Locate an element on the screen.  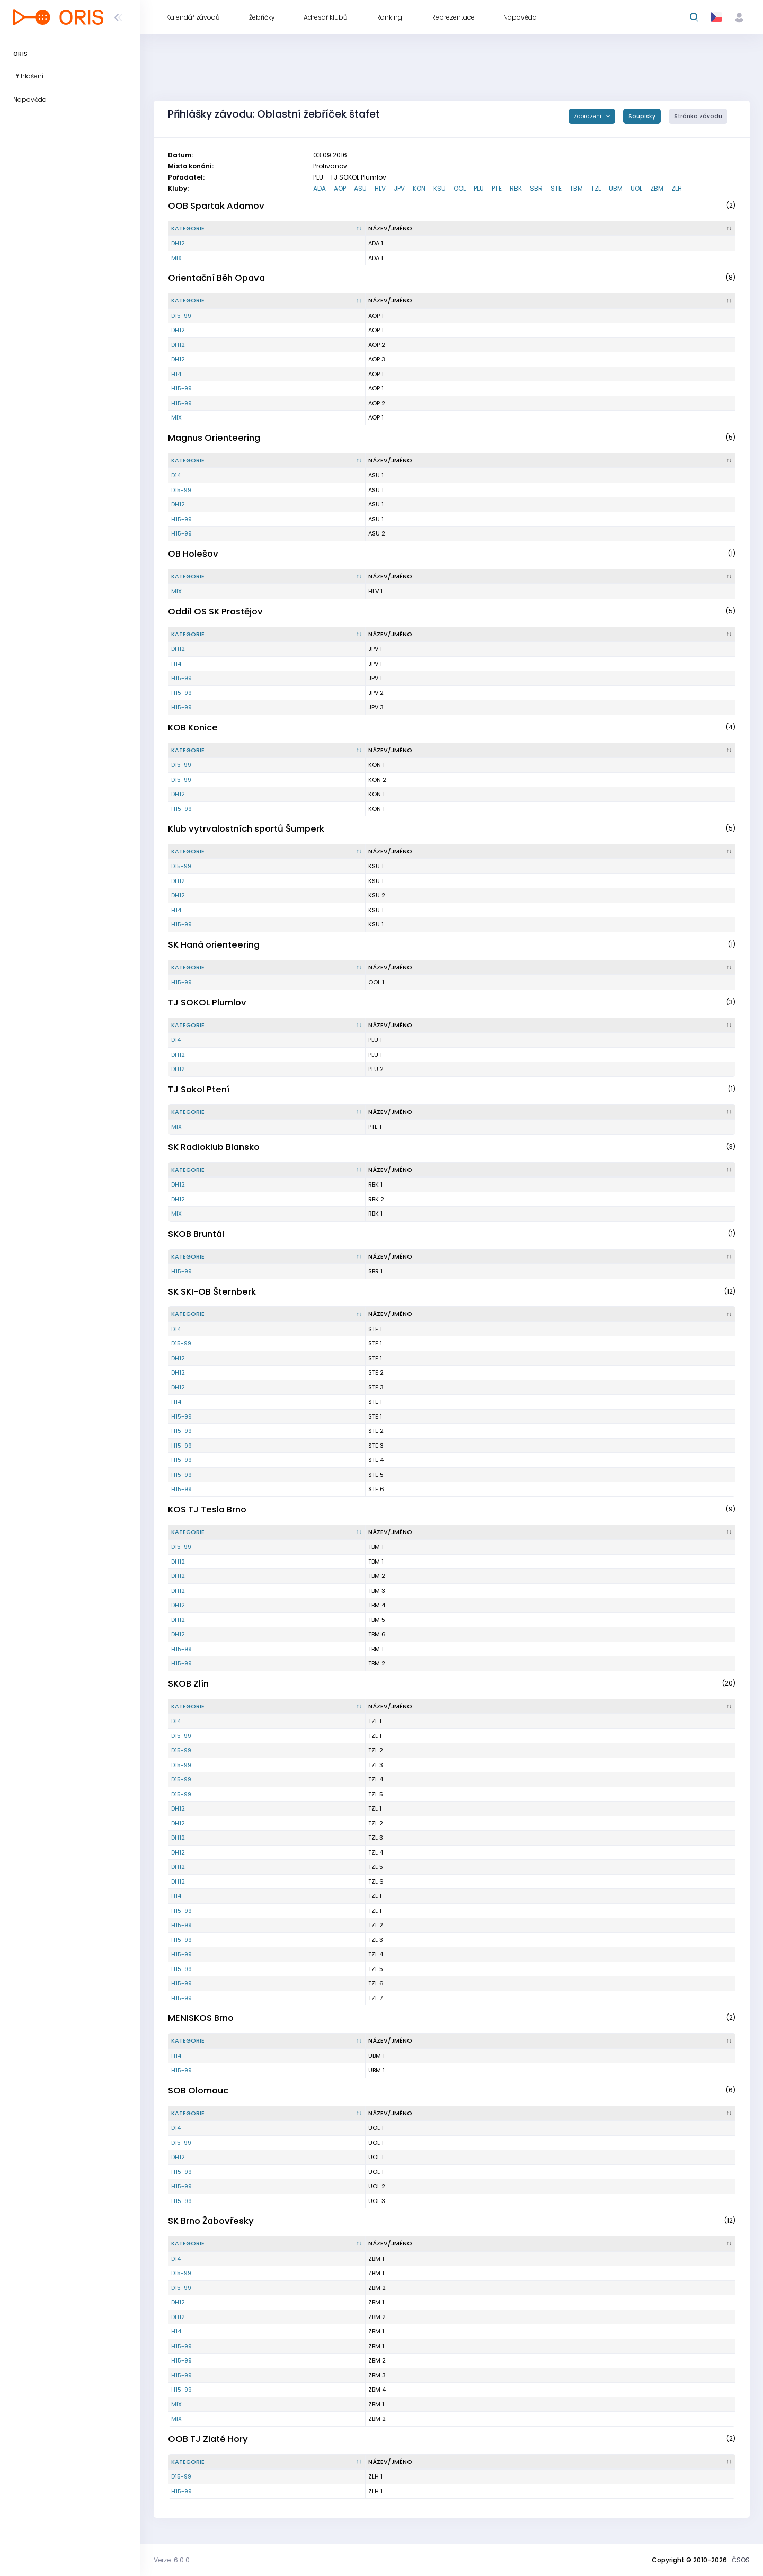
OOL is located at coordinates (460, 188).